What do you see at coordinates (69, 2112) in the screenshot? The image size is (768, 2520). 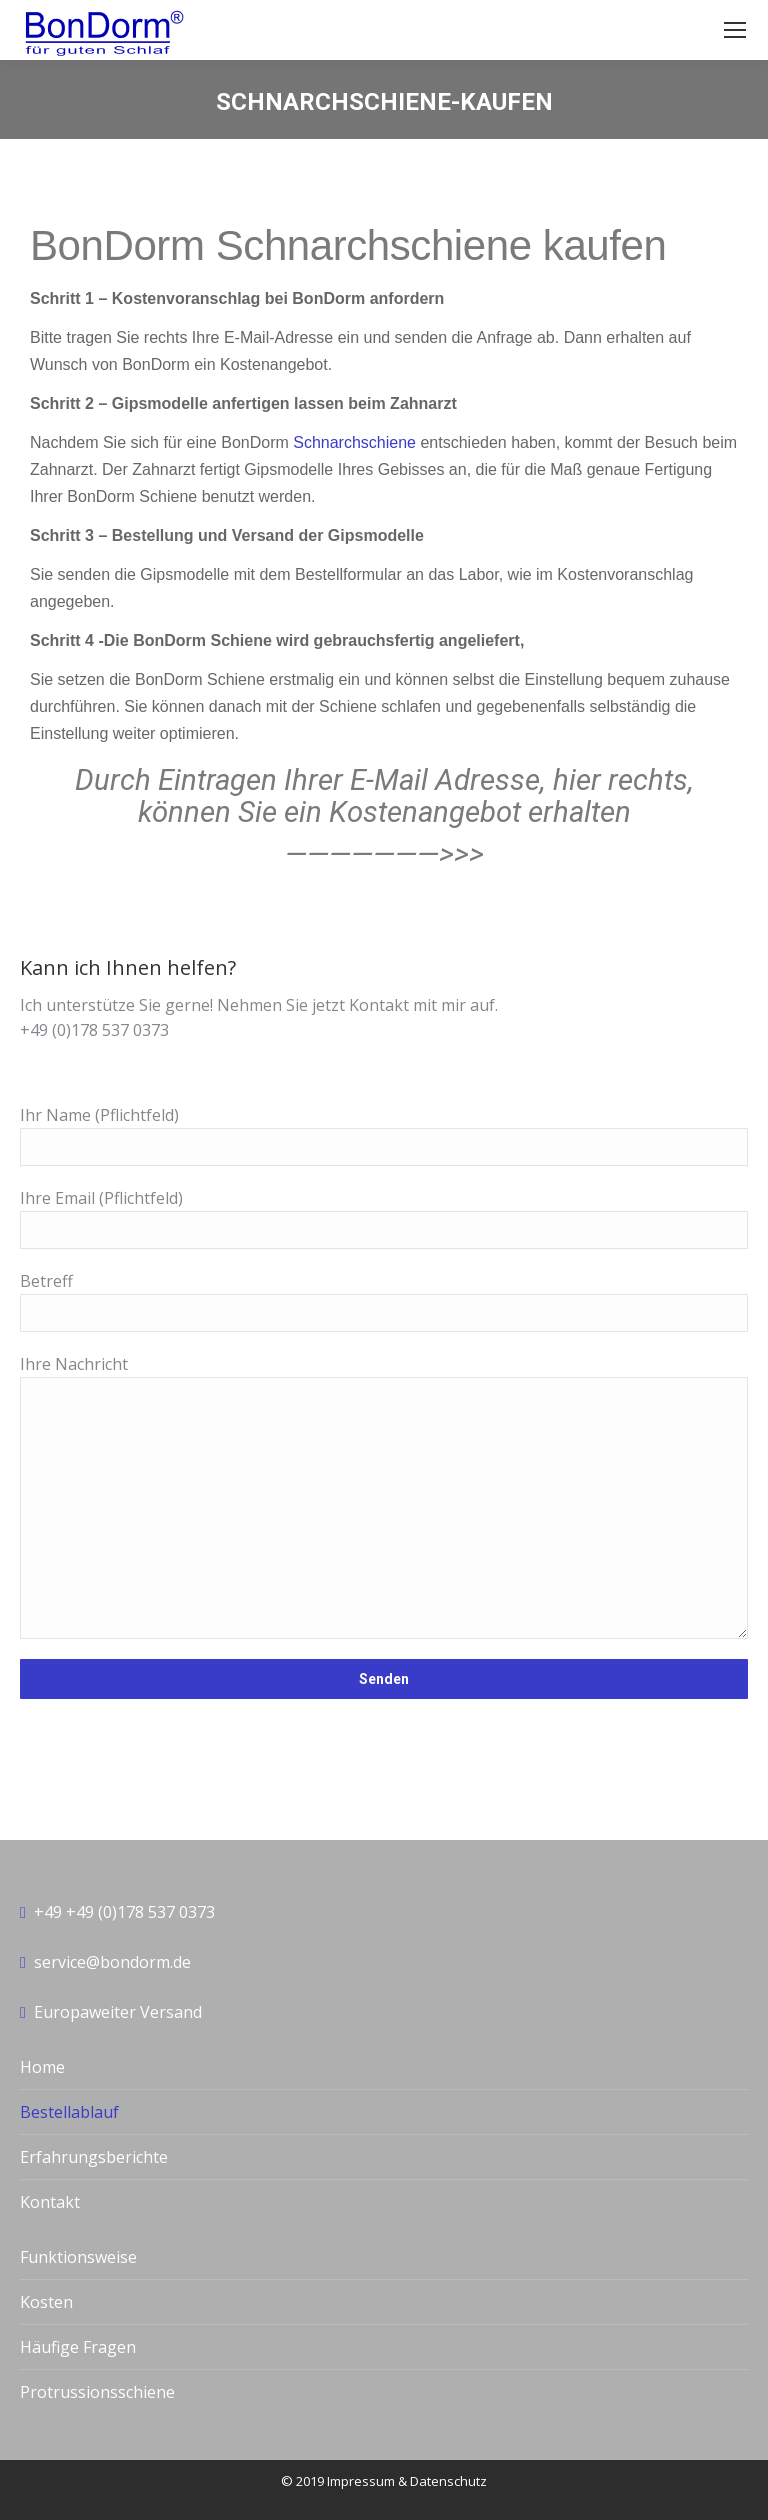 I see `Bestellablauf` at bounding box center [69, 2112].